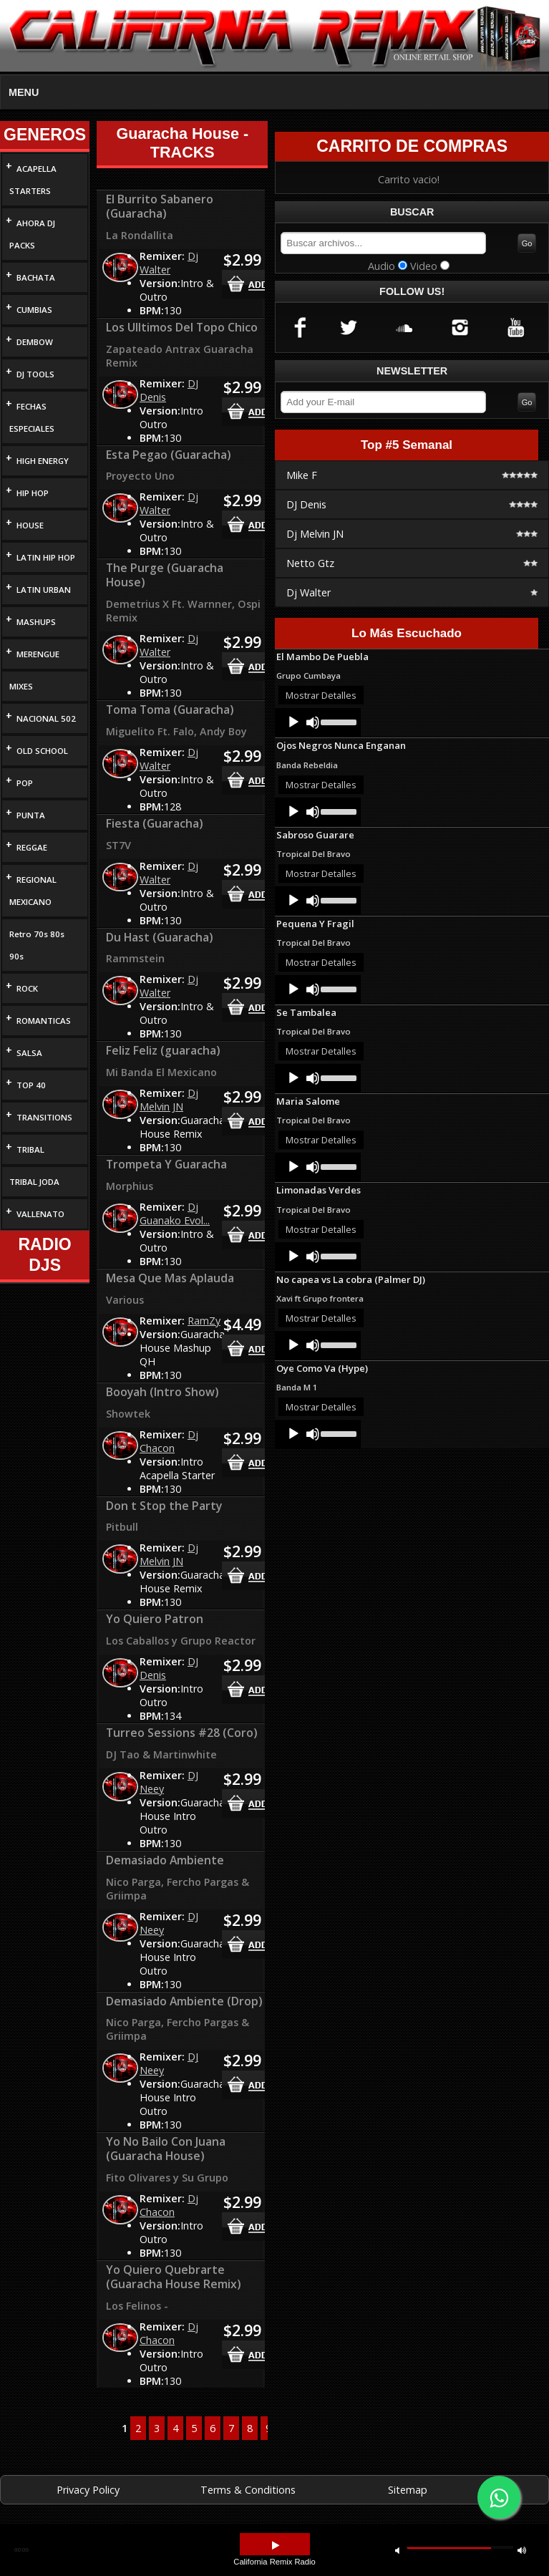  I want to click on POP, so click(24, 783).